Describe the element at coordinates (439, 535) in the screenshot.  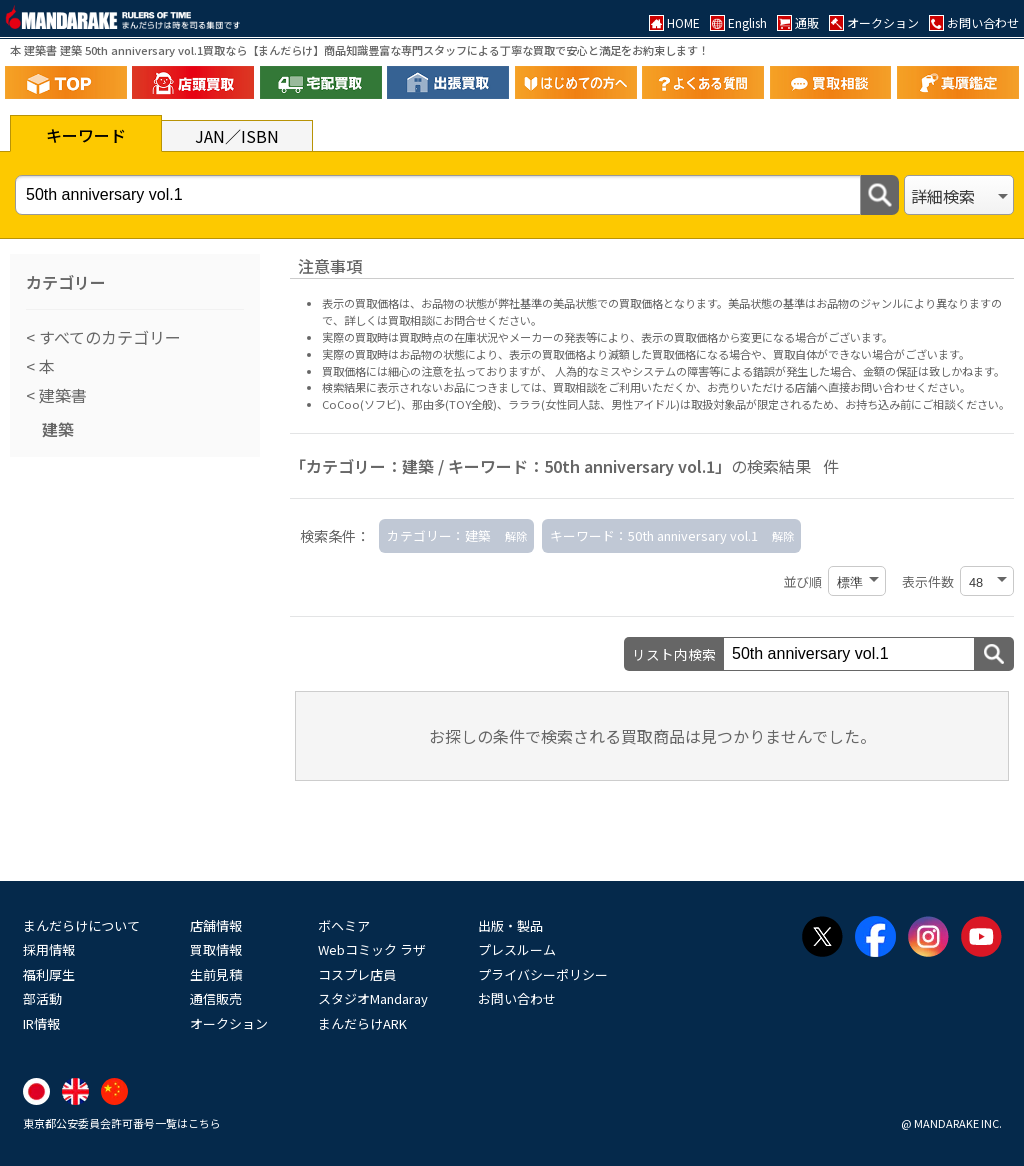
I see `カテゴリー：建築` at that location.